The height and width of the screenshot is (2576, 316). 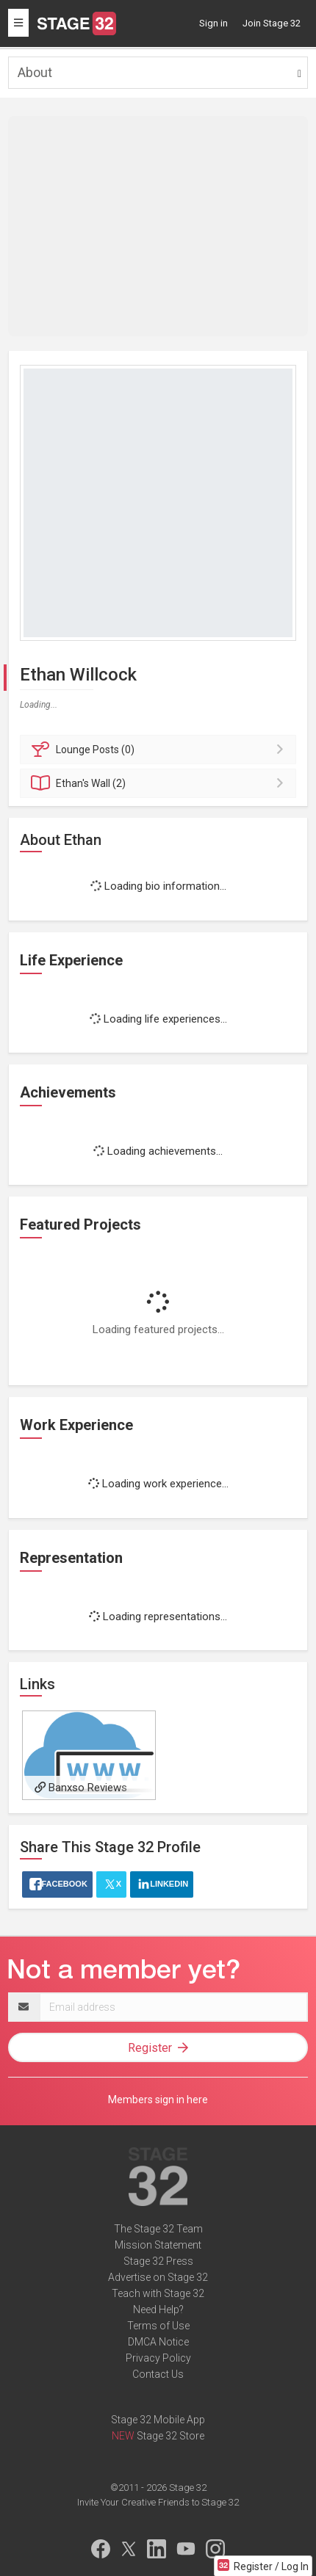 I want to click on Teach with Stage 32, so click(x=158, y=2293).